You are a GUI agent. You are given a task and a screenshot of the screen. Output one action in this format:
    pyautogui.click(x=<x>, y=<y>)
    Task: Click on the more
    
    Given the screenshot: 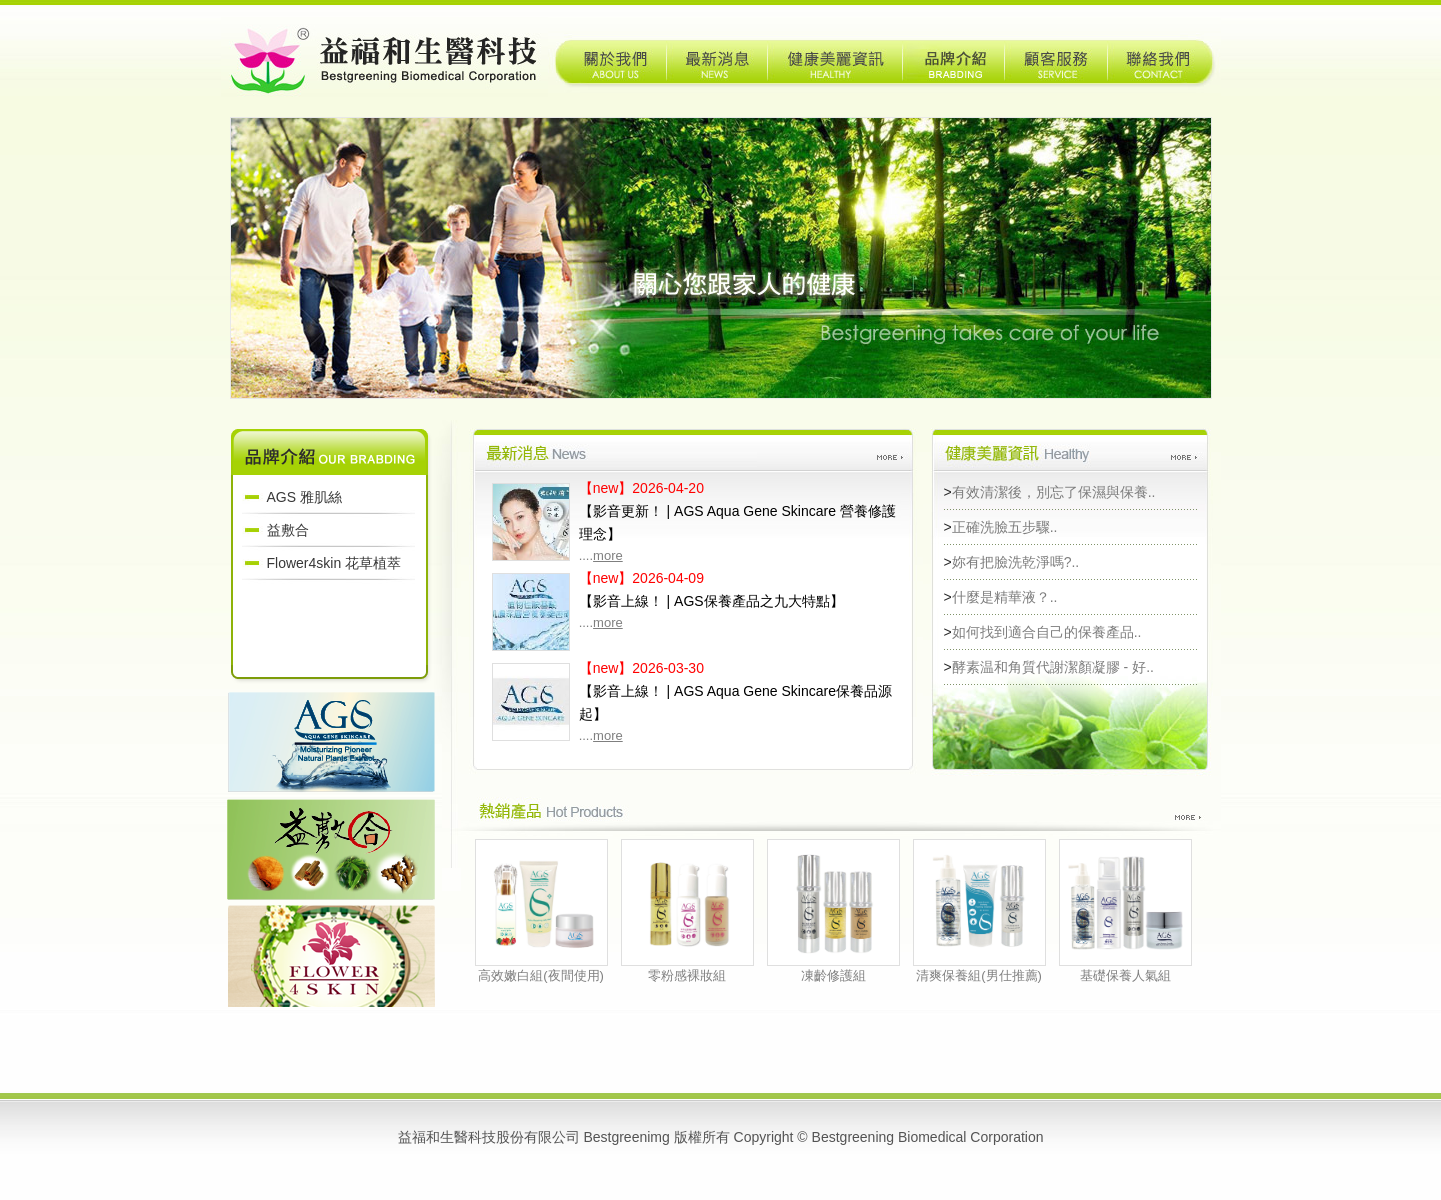 What is the action you would take?
    pyautogui.click(x=608, y=555)
    